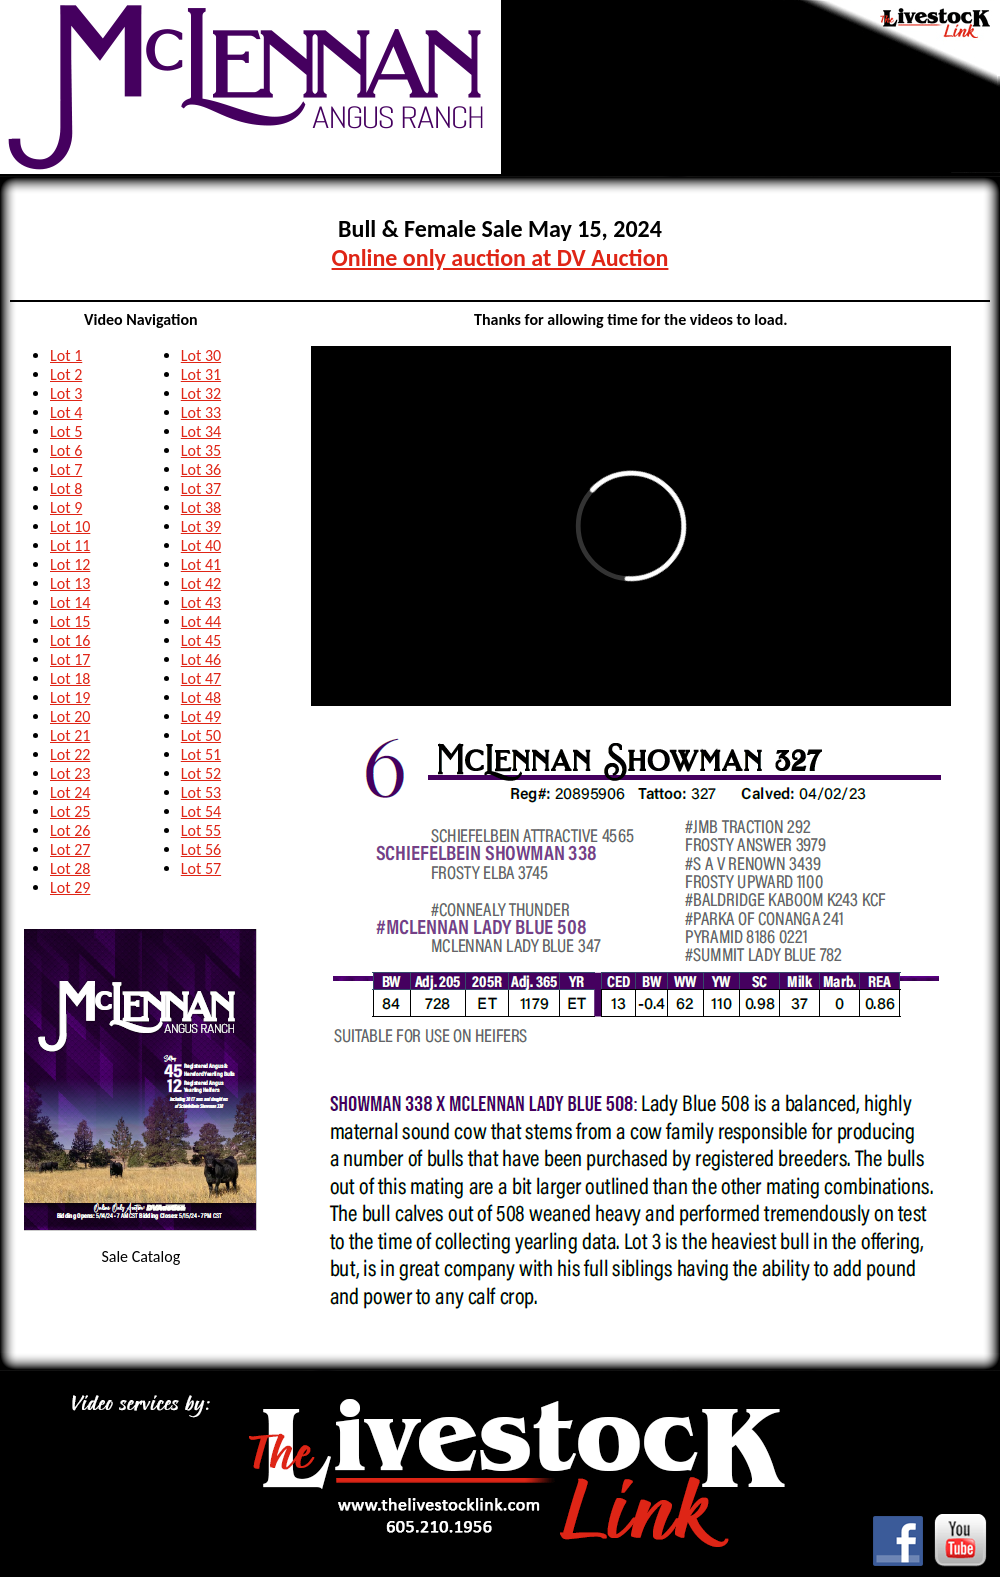  I want to click on Lot 49, so click(201, 716).